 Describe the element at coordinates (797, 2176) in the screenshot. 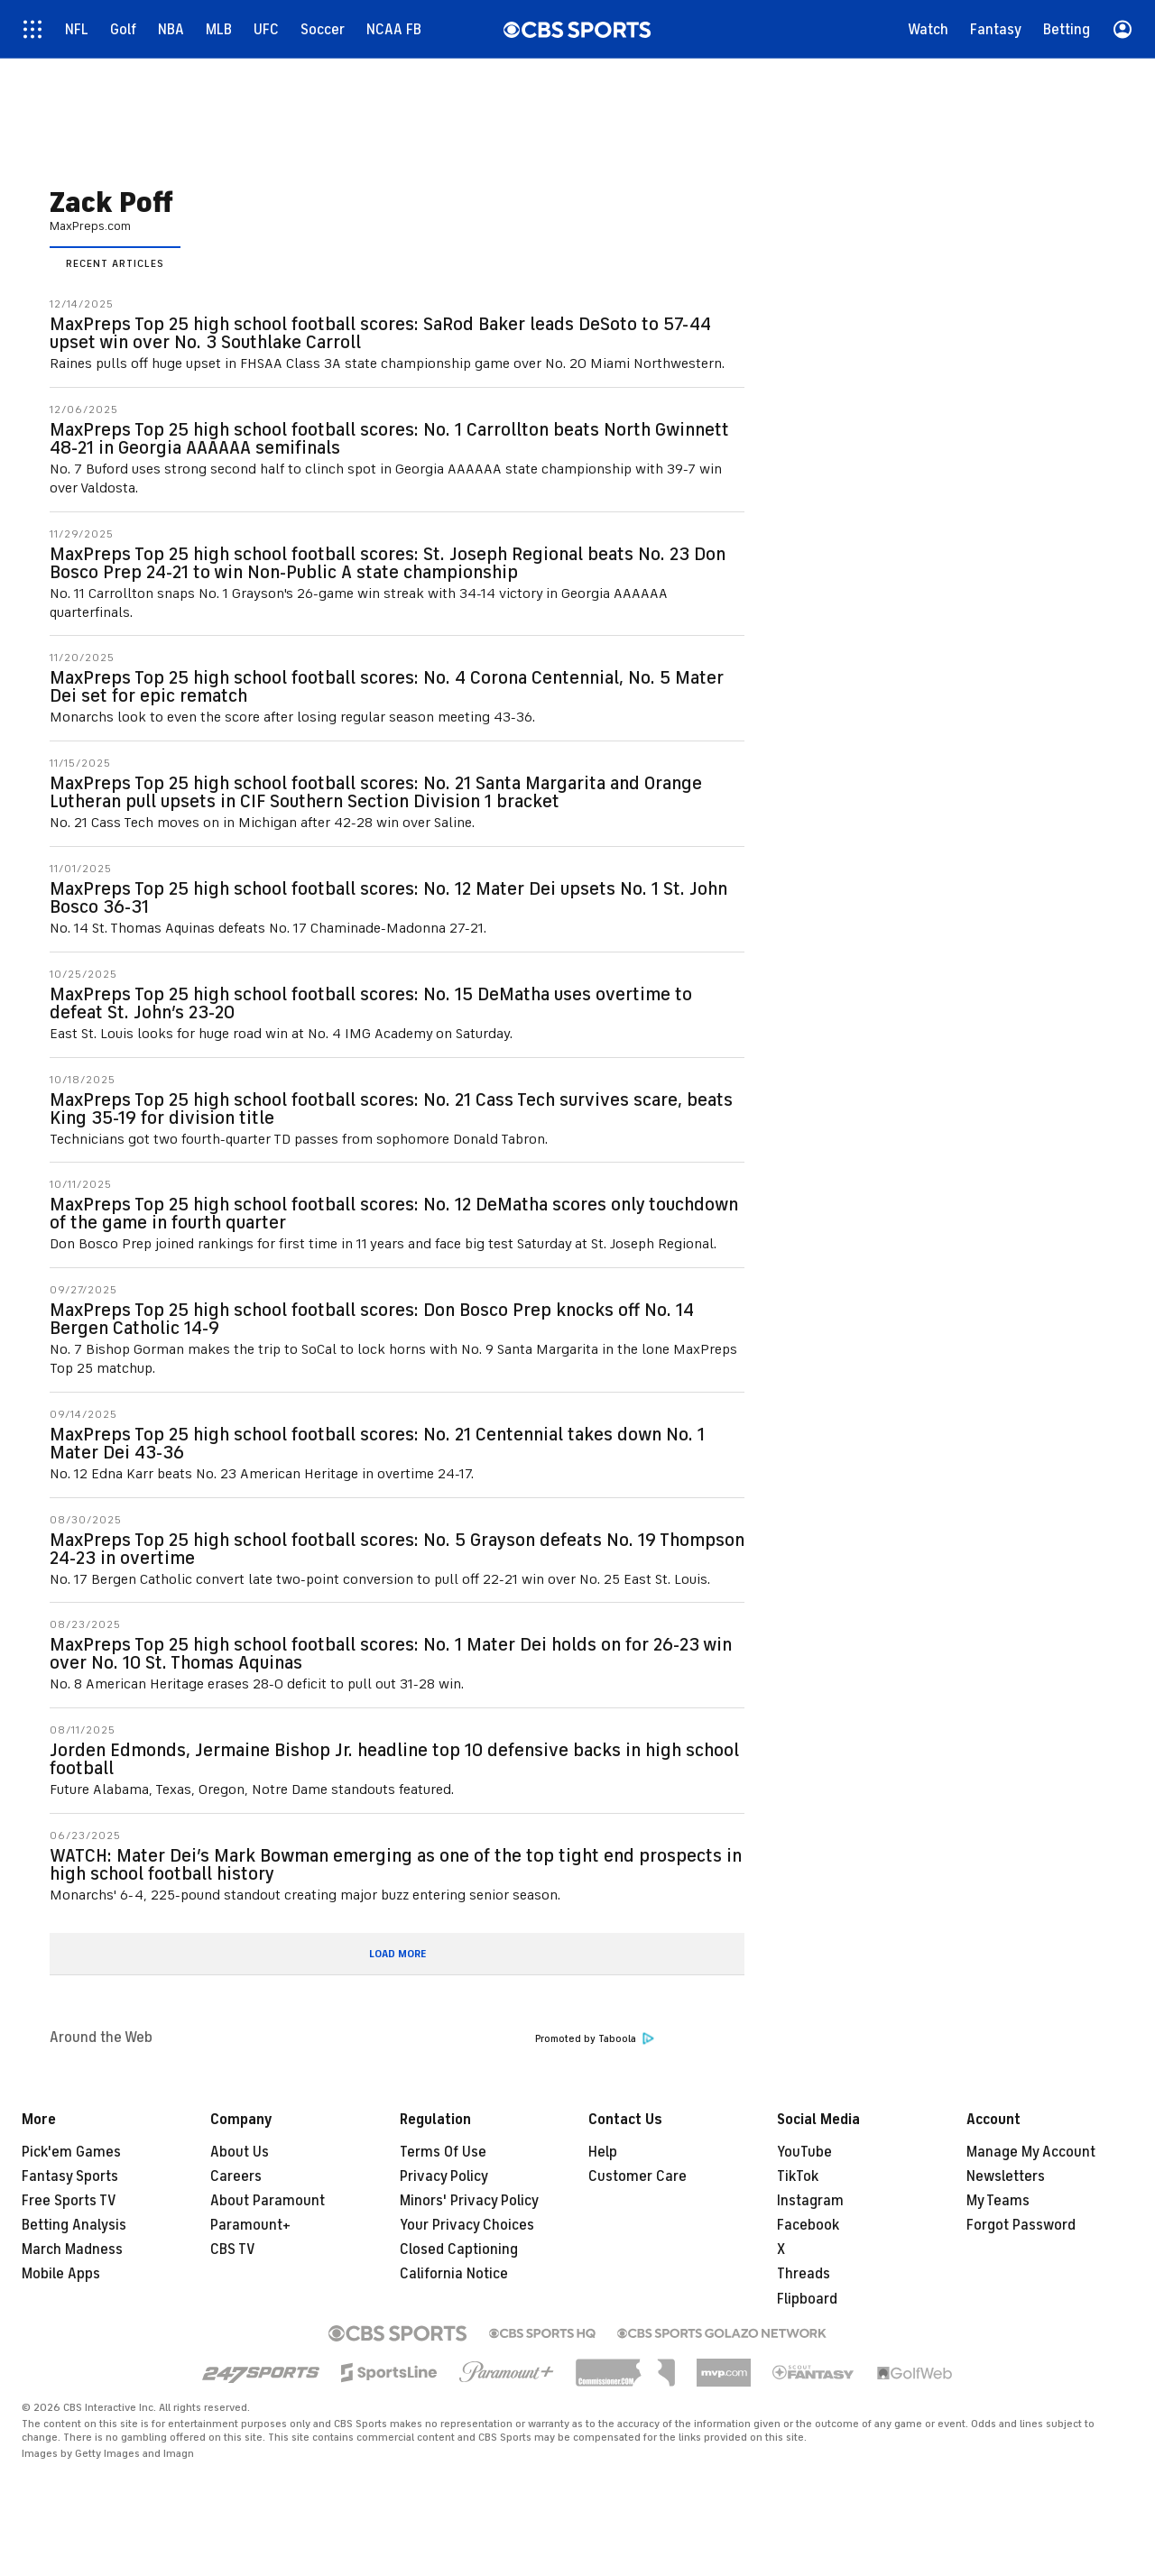

I see `TikTok` at that location.